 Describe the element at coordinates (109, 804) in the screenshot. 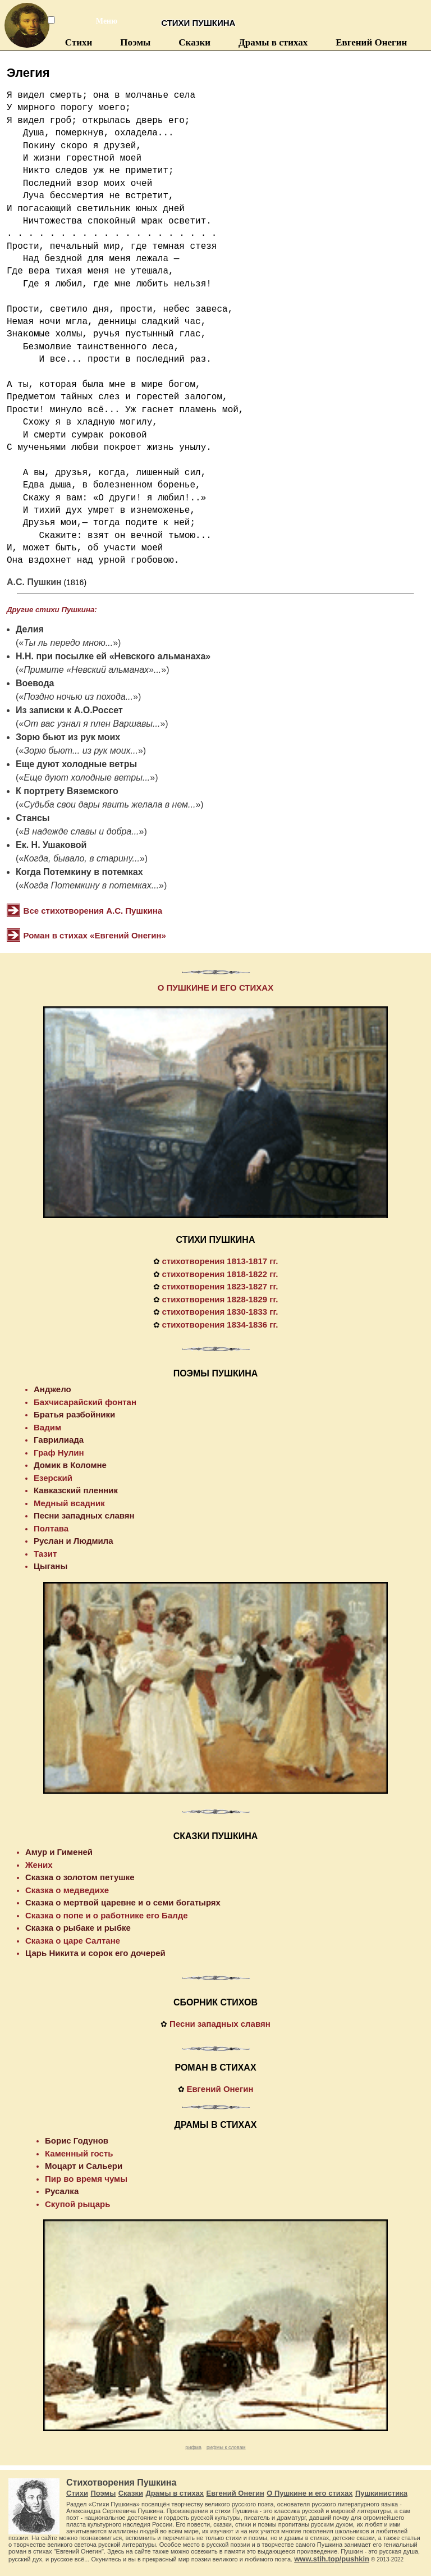

I see `Судьба свои дары явить желала в нем...` at that location.